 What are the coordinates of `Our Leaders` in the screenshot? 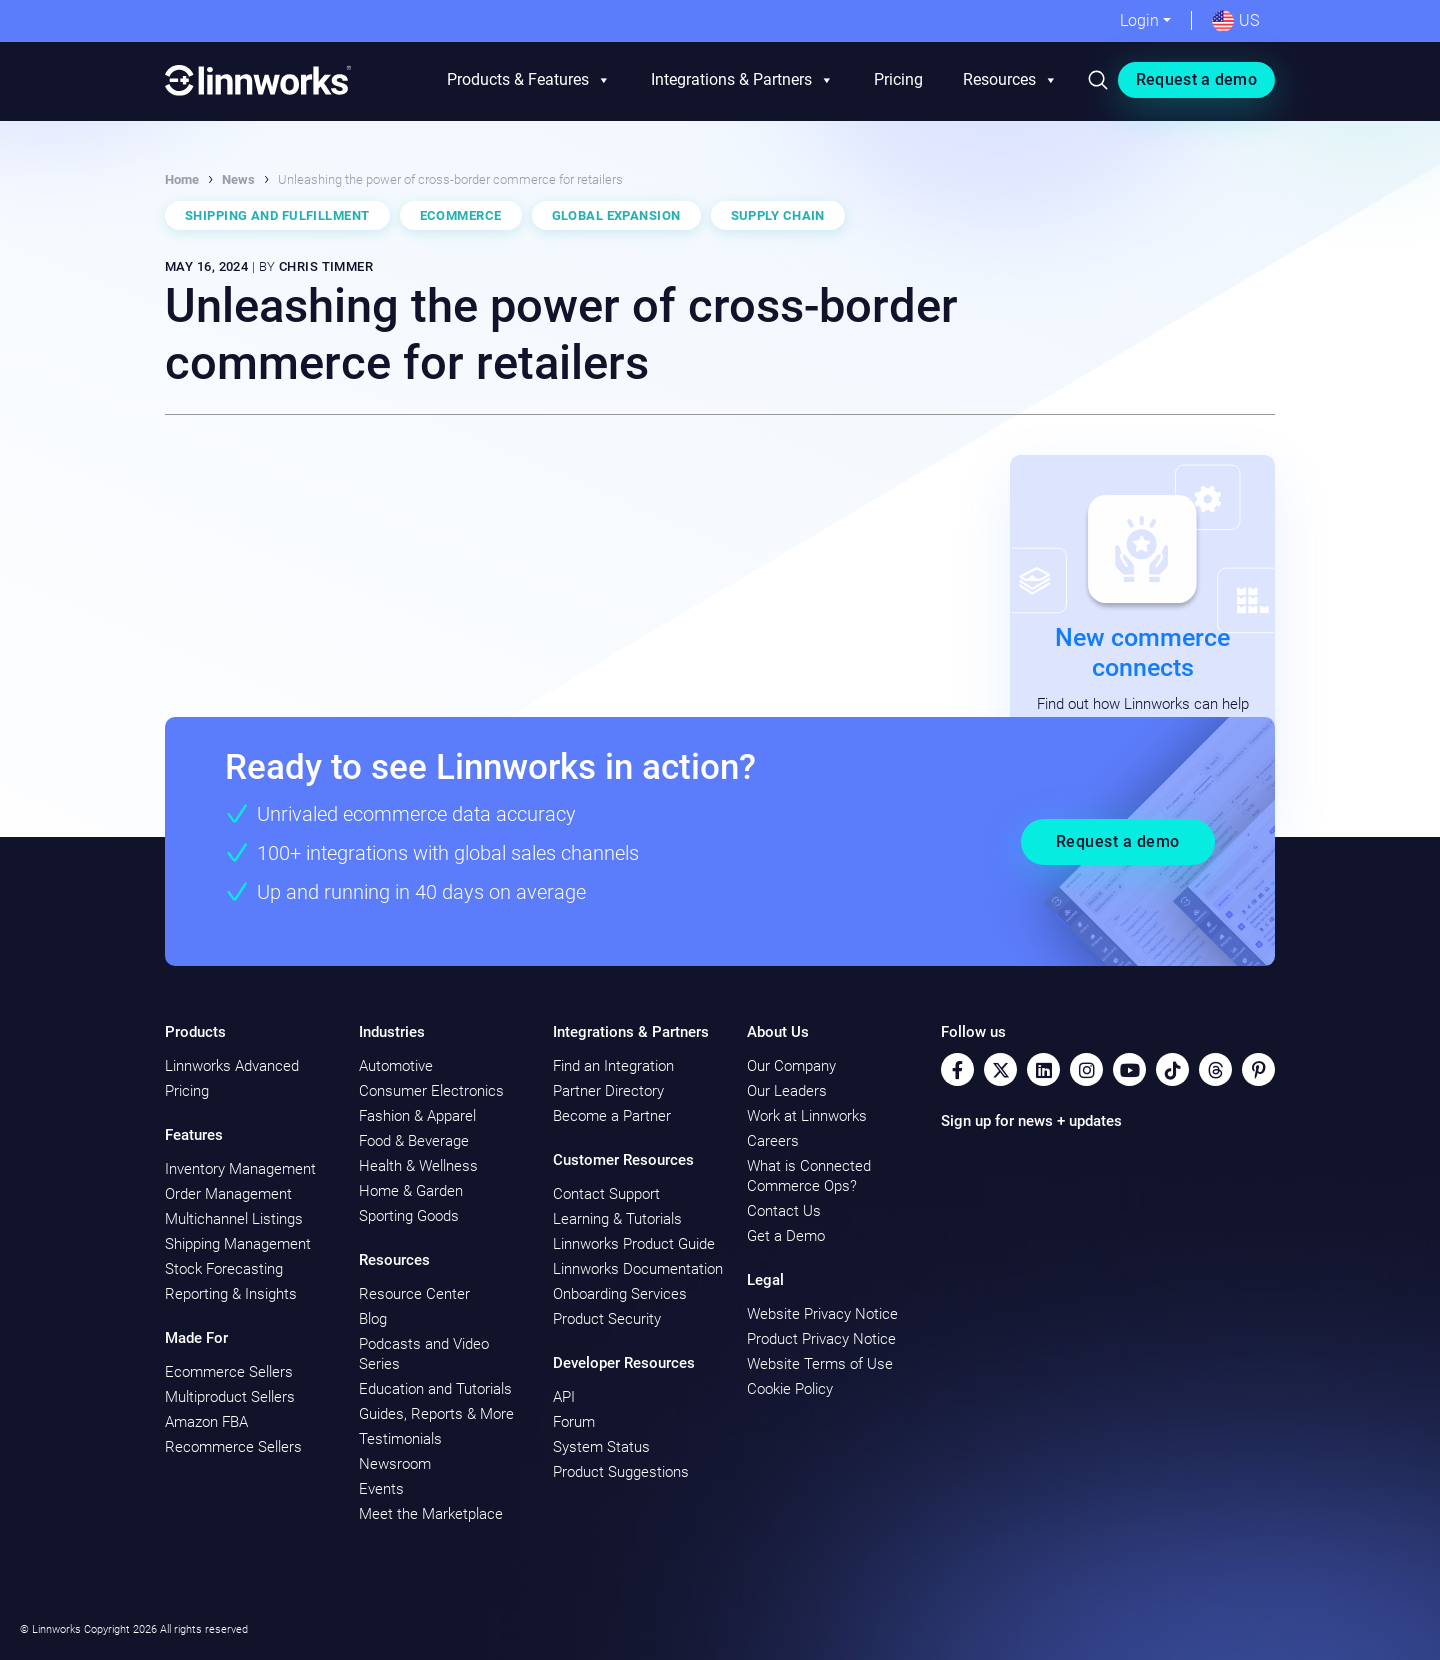 It's located at (787, 1091).